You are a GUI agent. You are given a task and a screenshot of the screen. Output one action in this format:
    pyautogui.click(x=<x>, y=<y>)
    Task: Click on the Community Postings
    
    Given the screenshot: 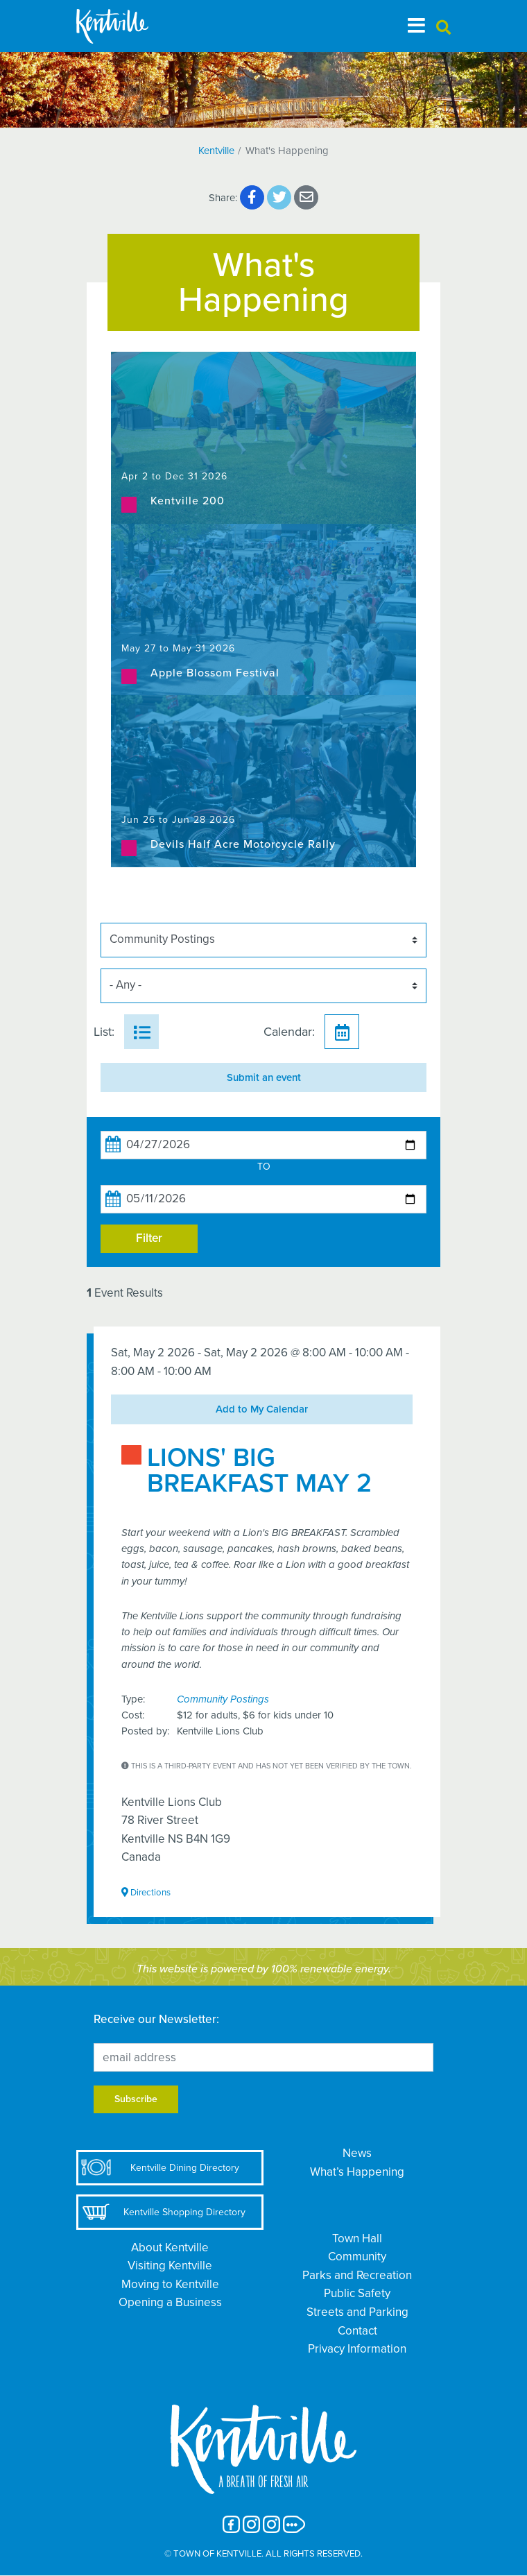 What is the action you would take?
    pyautogui.click(x=223, y=1699)
    